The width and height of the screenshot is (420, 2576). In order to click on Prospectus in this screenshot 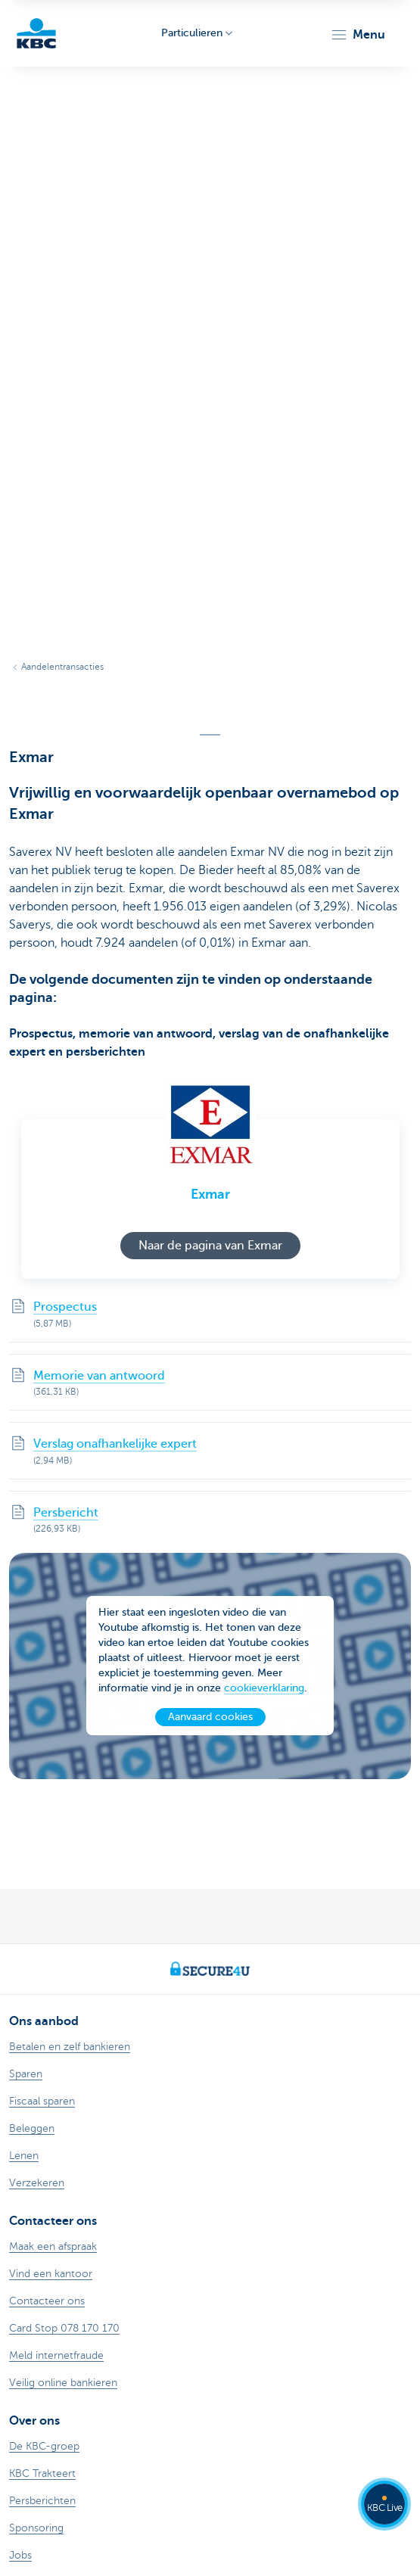, I will do `click(65, 1307)`.